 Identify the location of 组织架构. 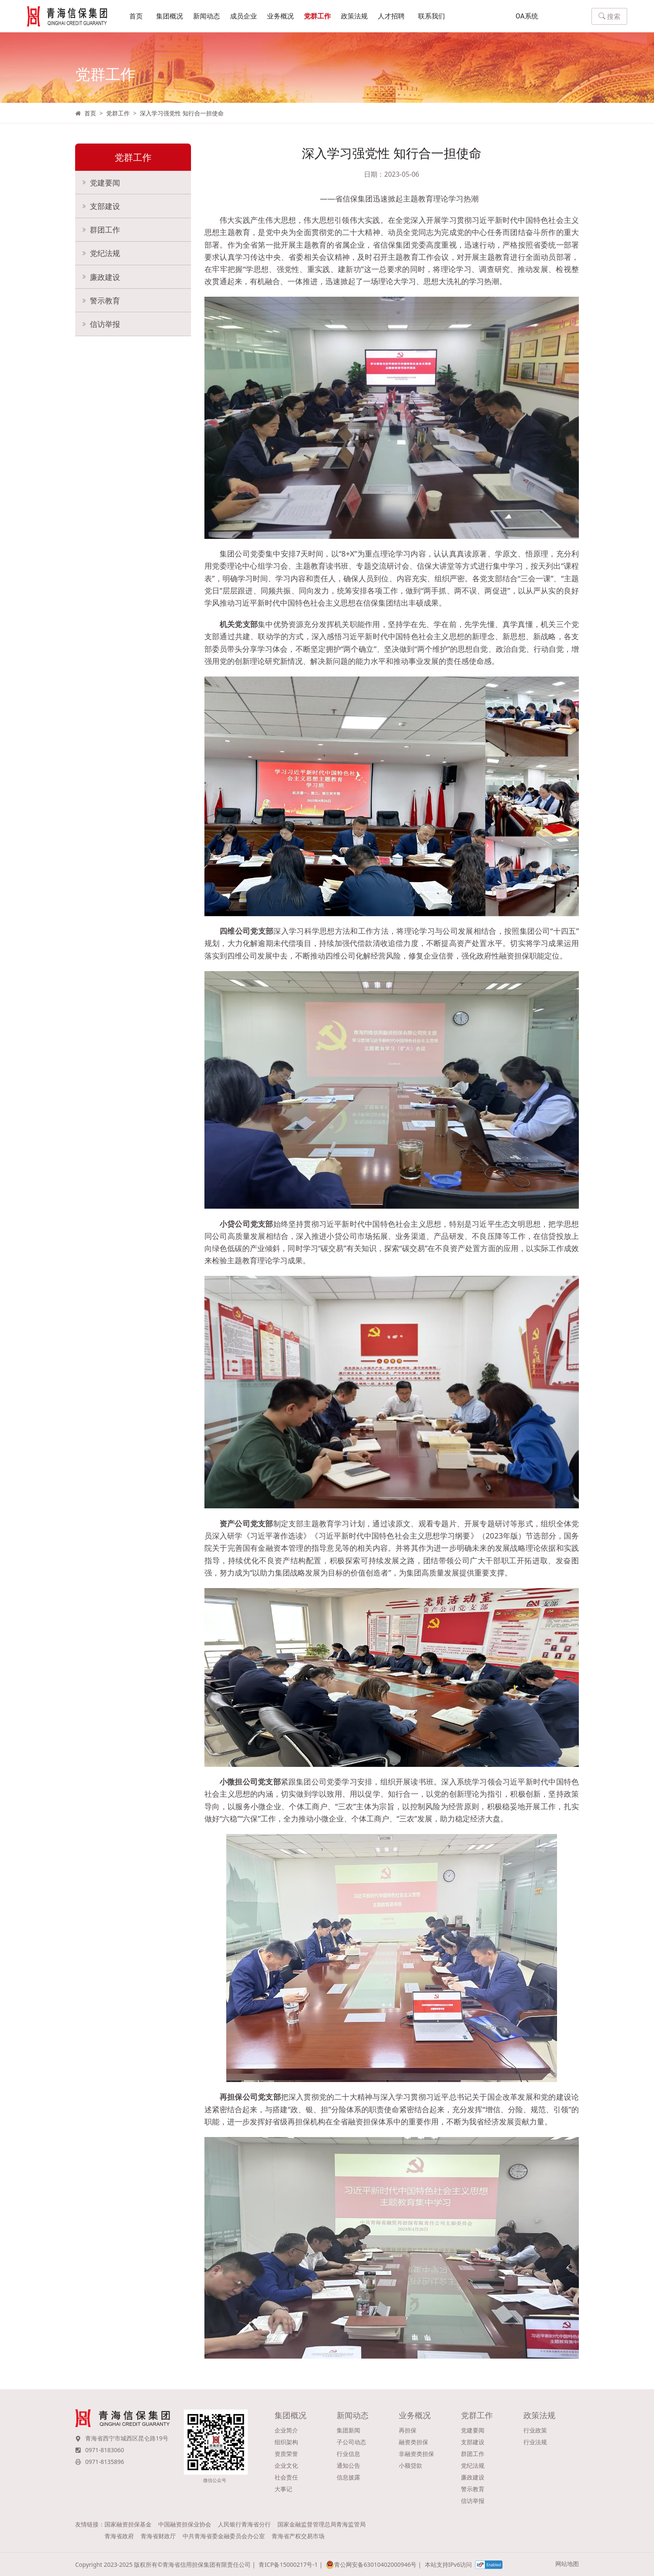
(286, 2442).